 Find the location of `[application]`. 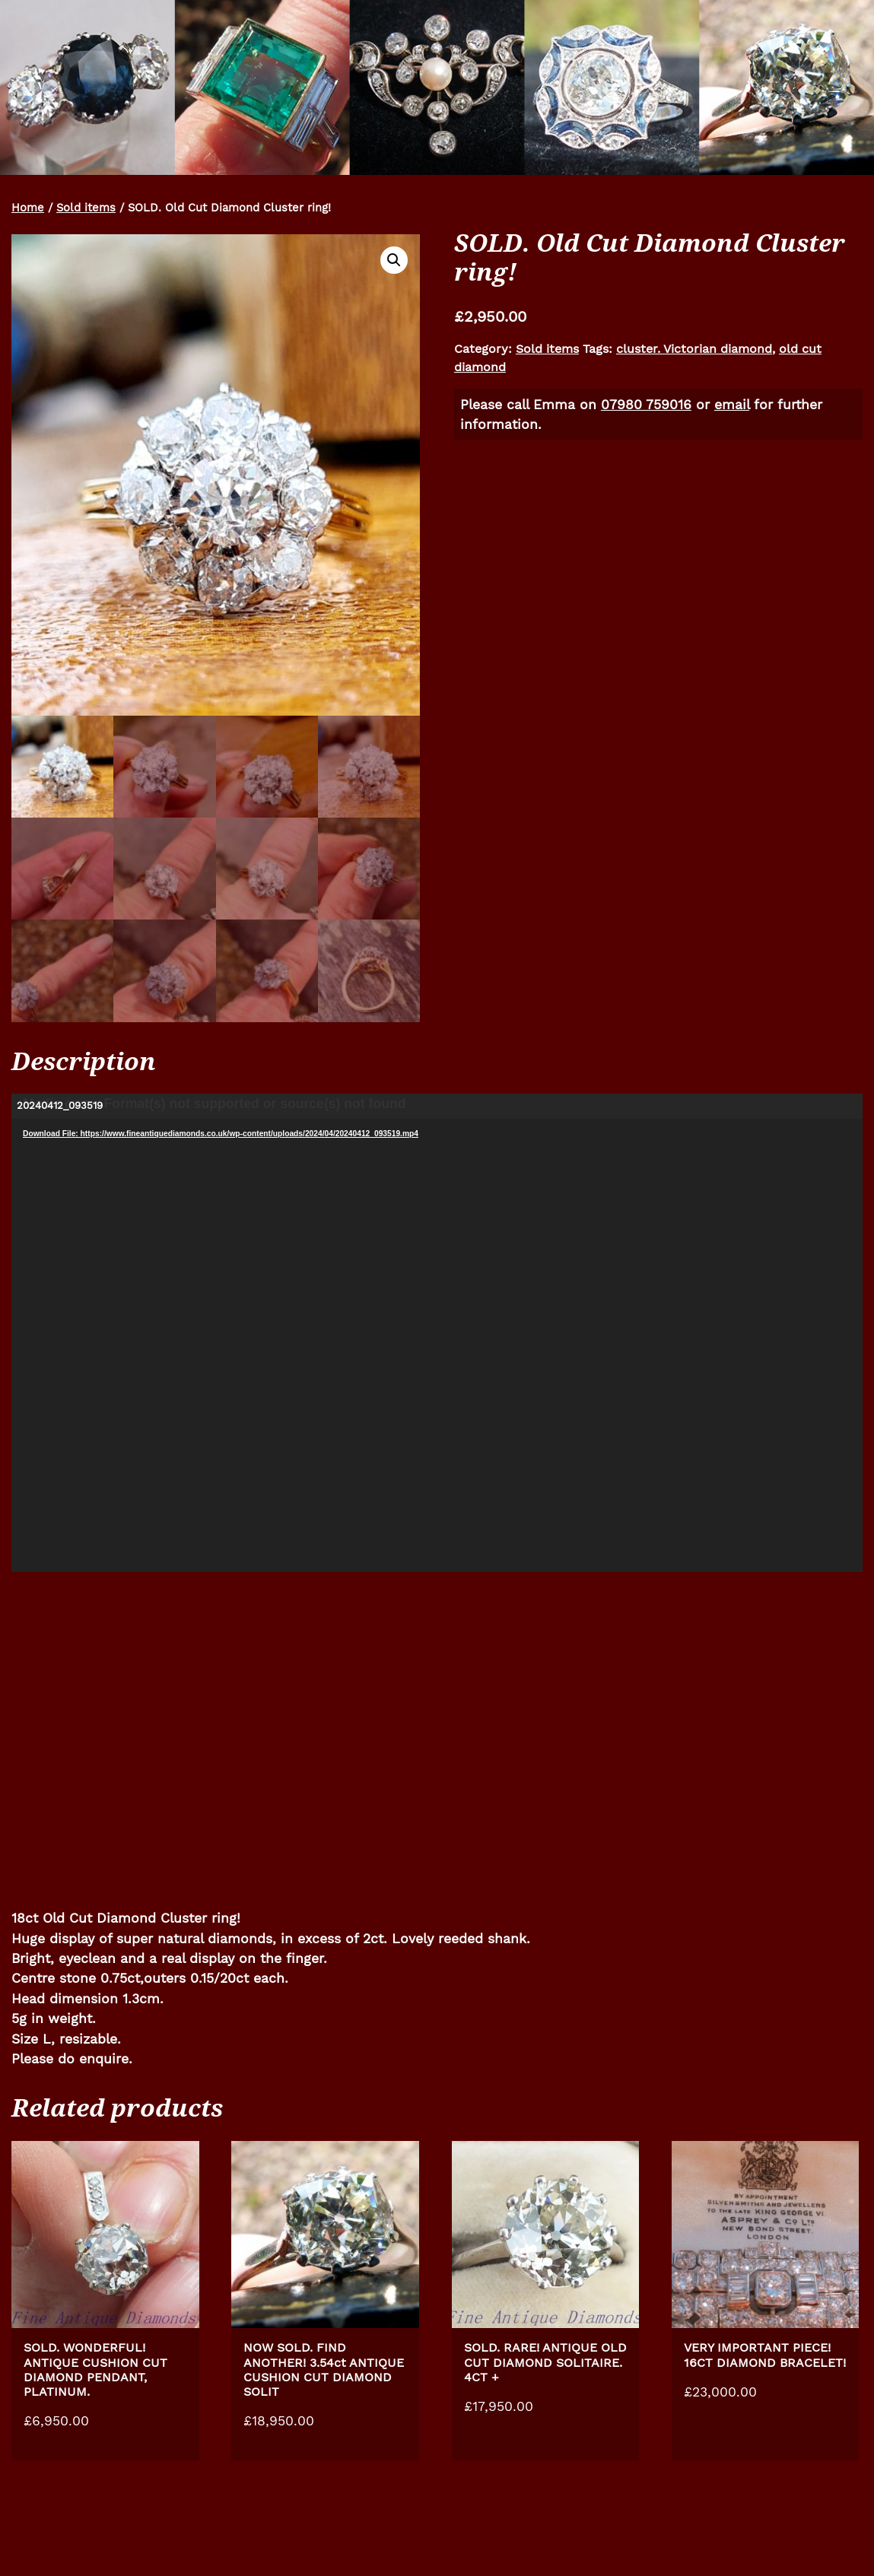

[application] is located at coordinates (437, 1333).